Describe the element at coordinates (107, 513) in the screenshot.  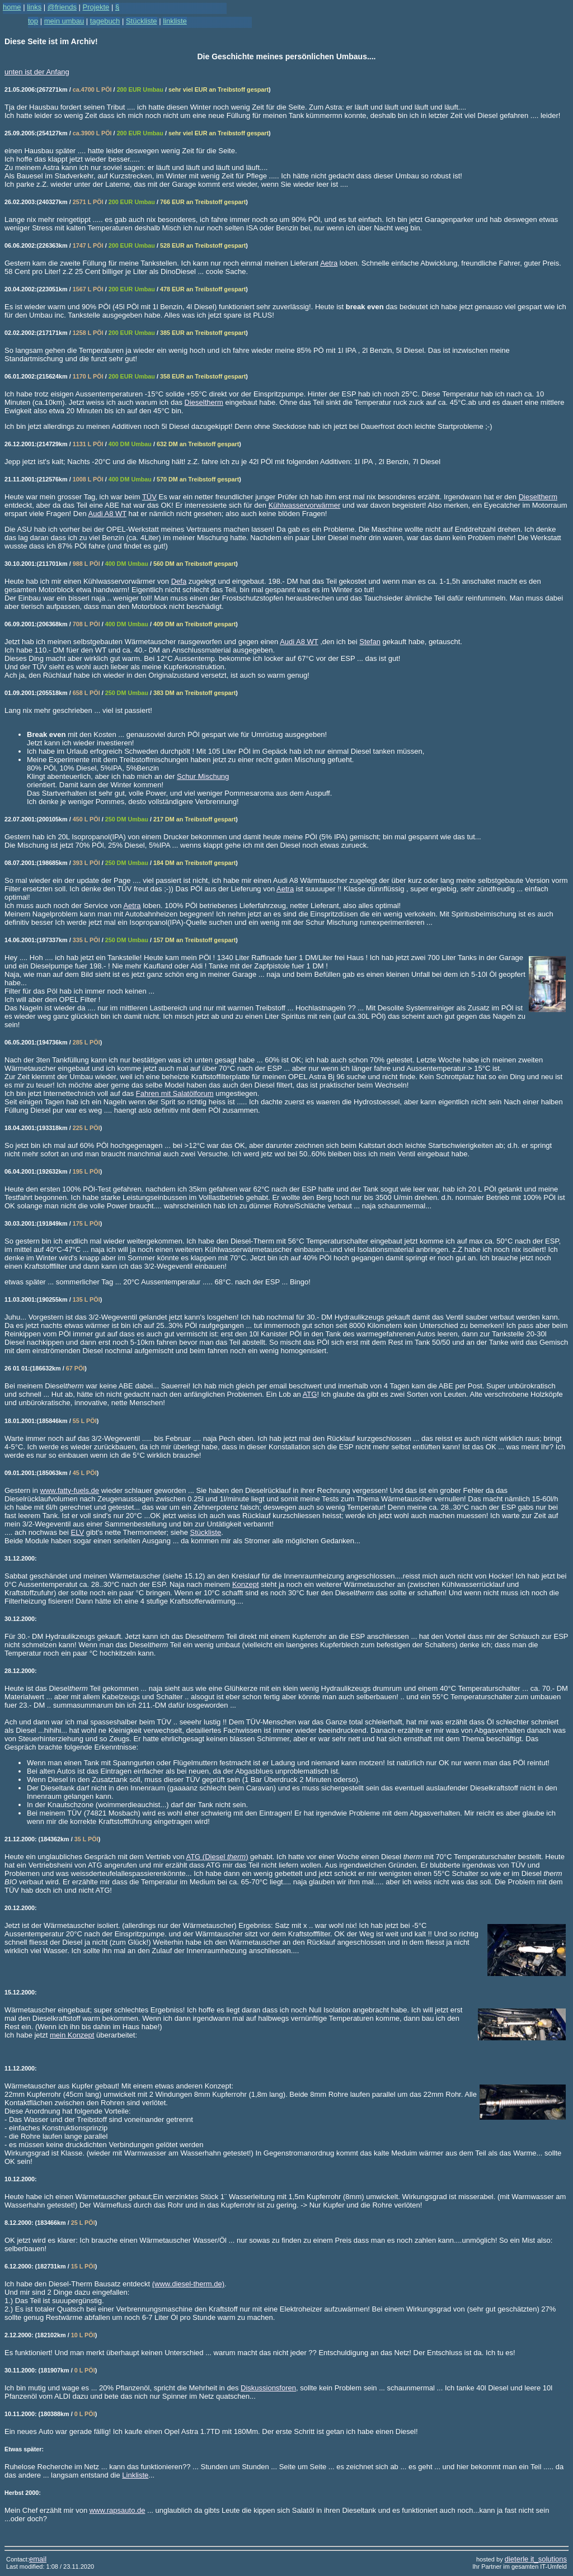
I see `Audi A8 WT` at that location.